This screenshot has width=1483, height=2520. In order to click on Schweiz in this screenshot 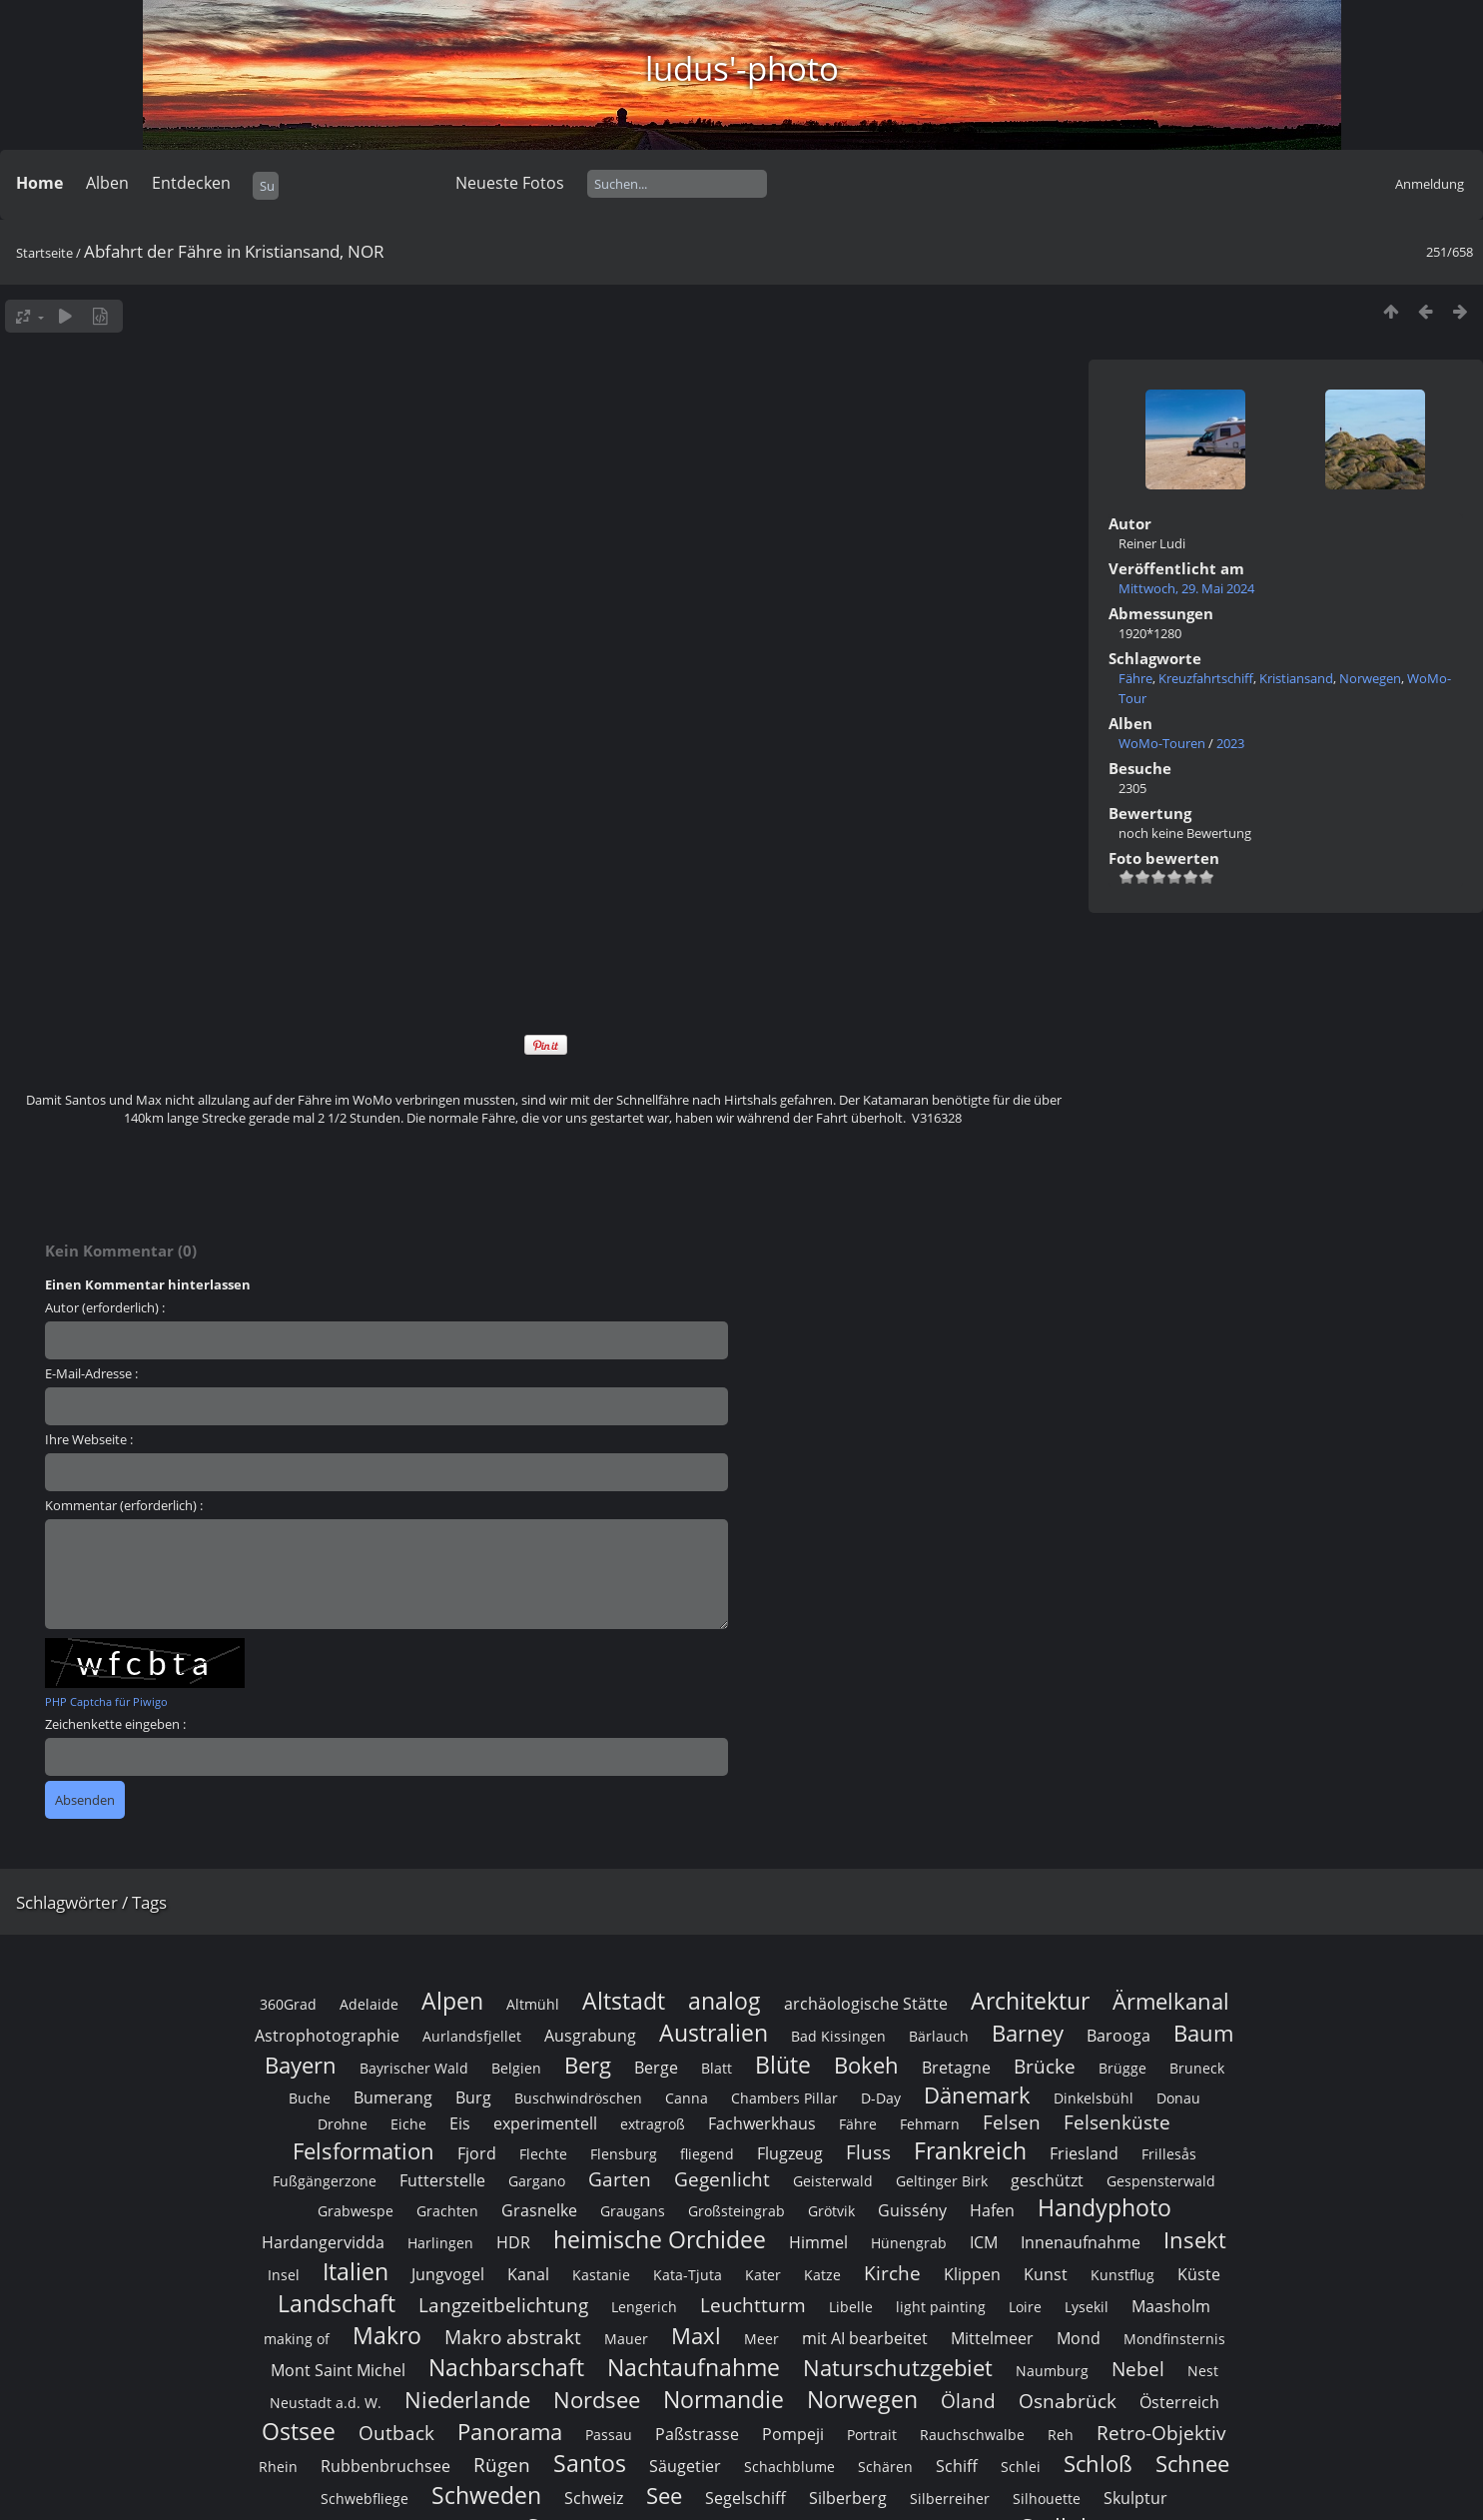, I will do `click(593, 2498)`.